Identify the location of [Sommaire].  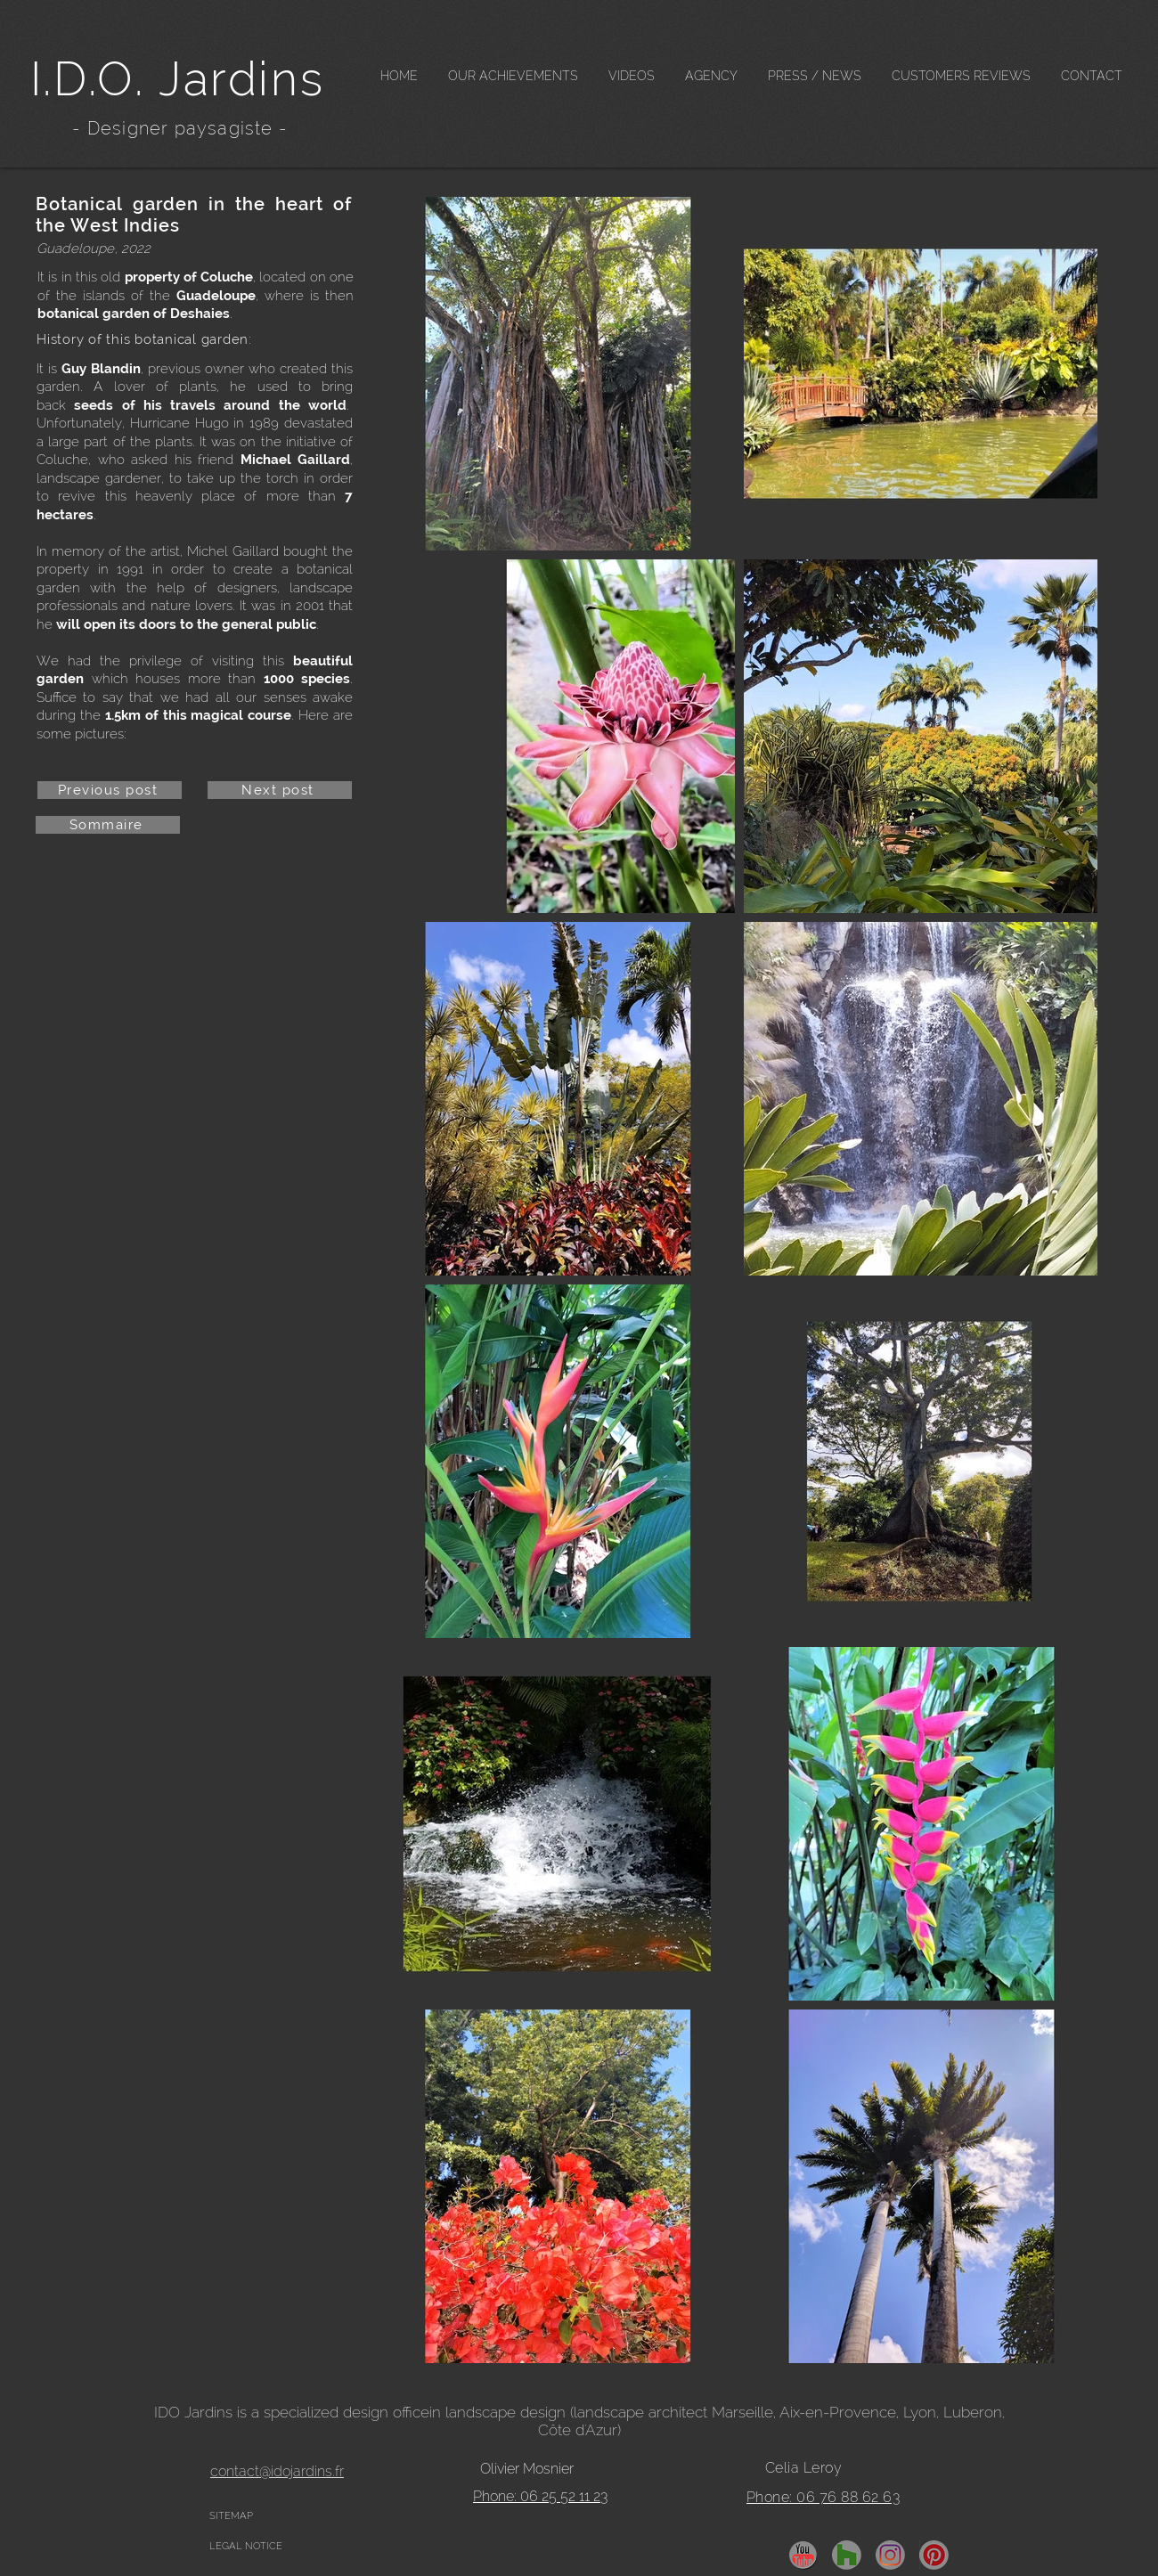
(108, 825).